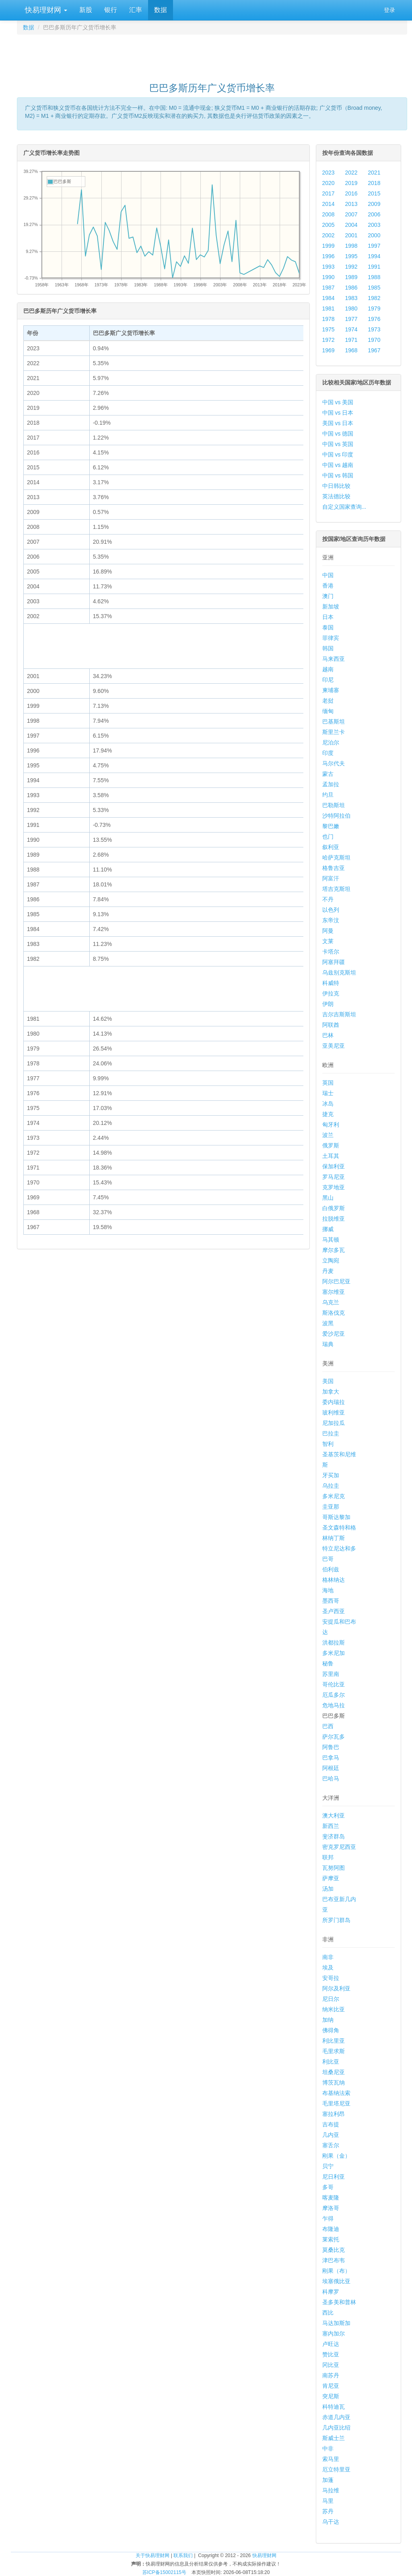 The image size is (412, 2576). Describe the element at coordinates (328, 2480) in the screenshot. I see `加蓬` at that location.